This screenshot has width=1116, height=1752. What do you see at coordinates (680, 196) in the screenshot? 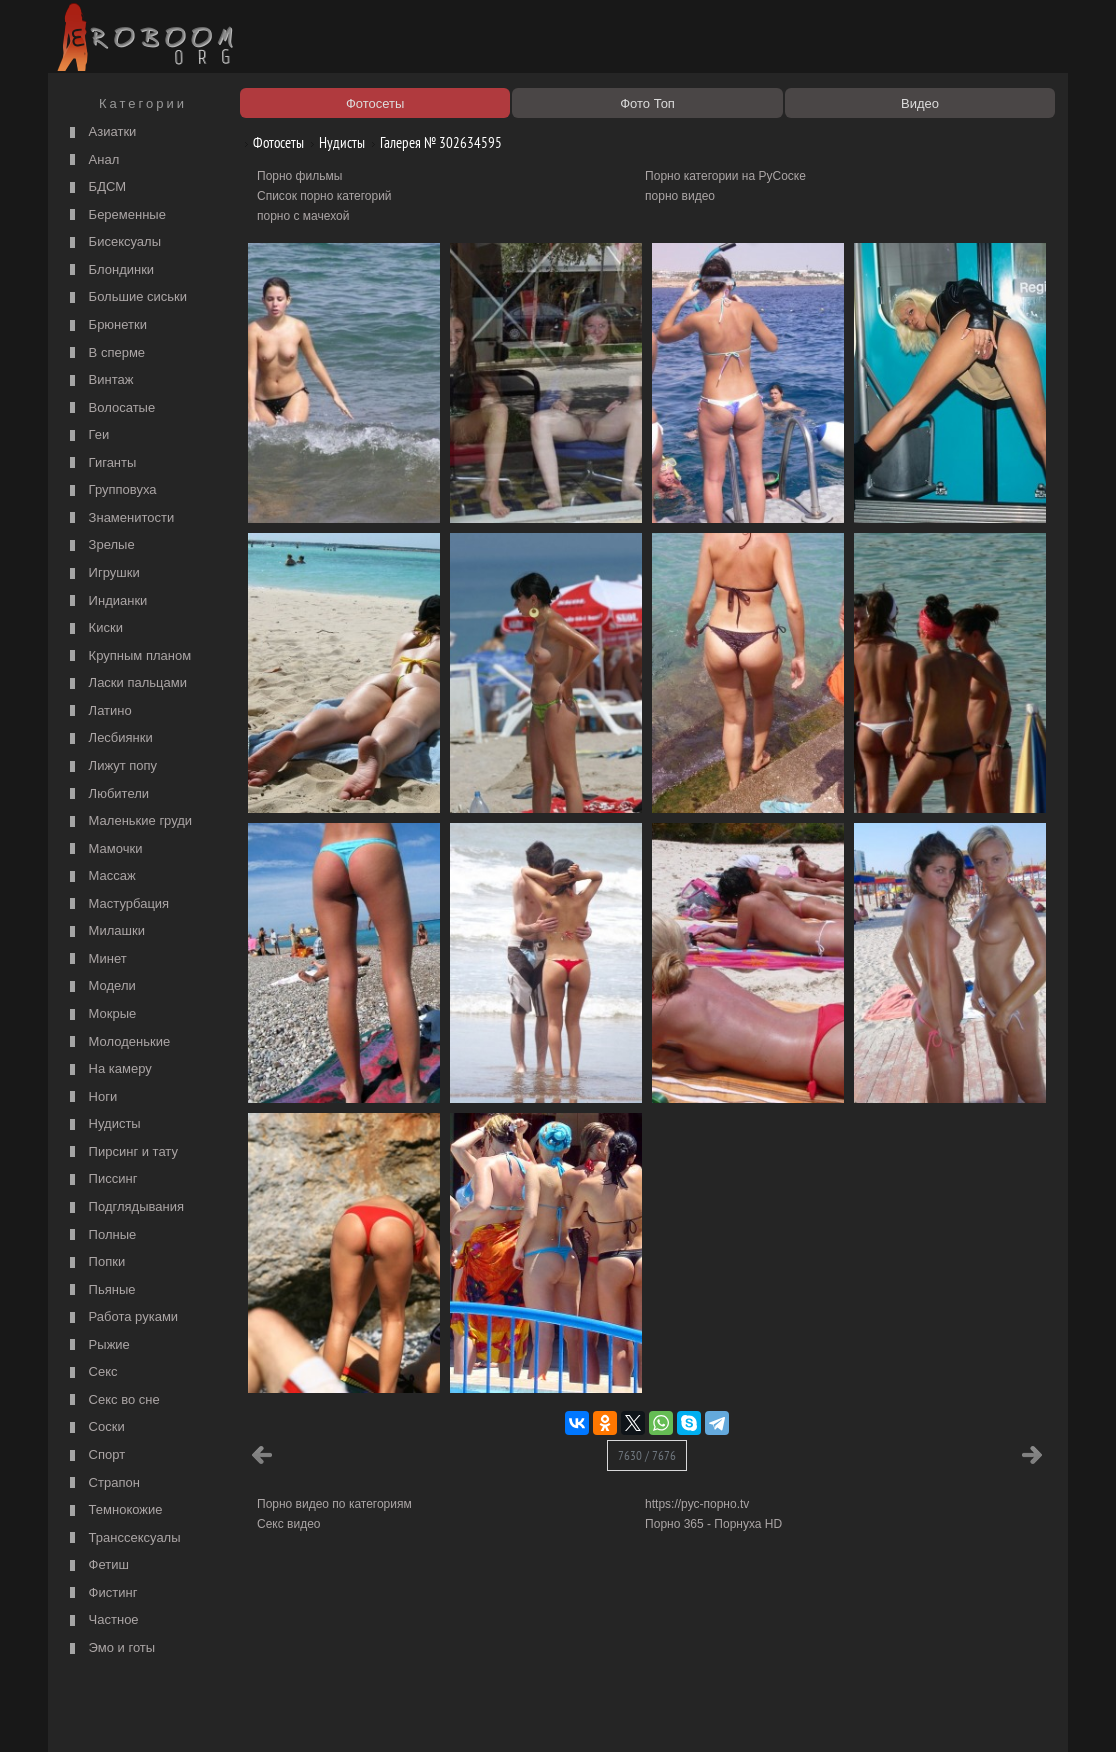
I see `порно видео` at bounding box center [680, 196].